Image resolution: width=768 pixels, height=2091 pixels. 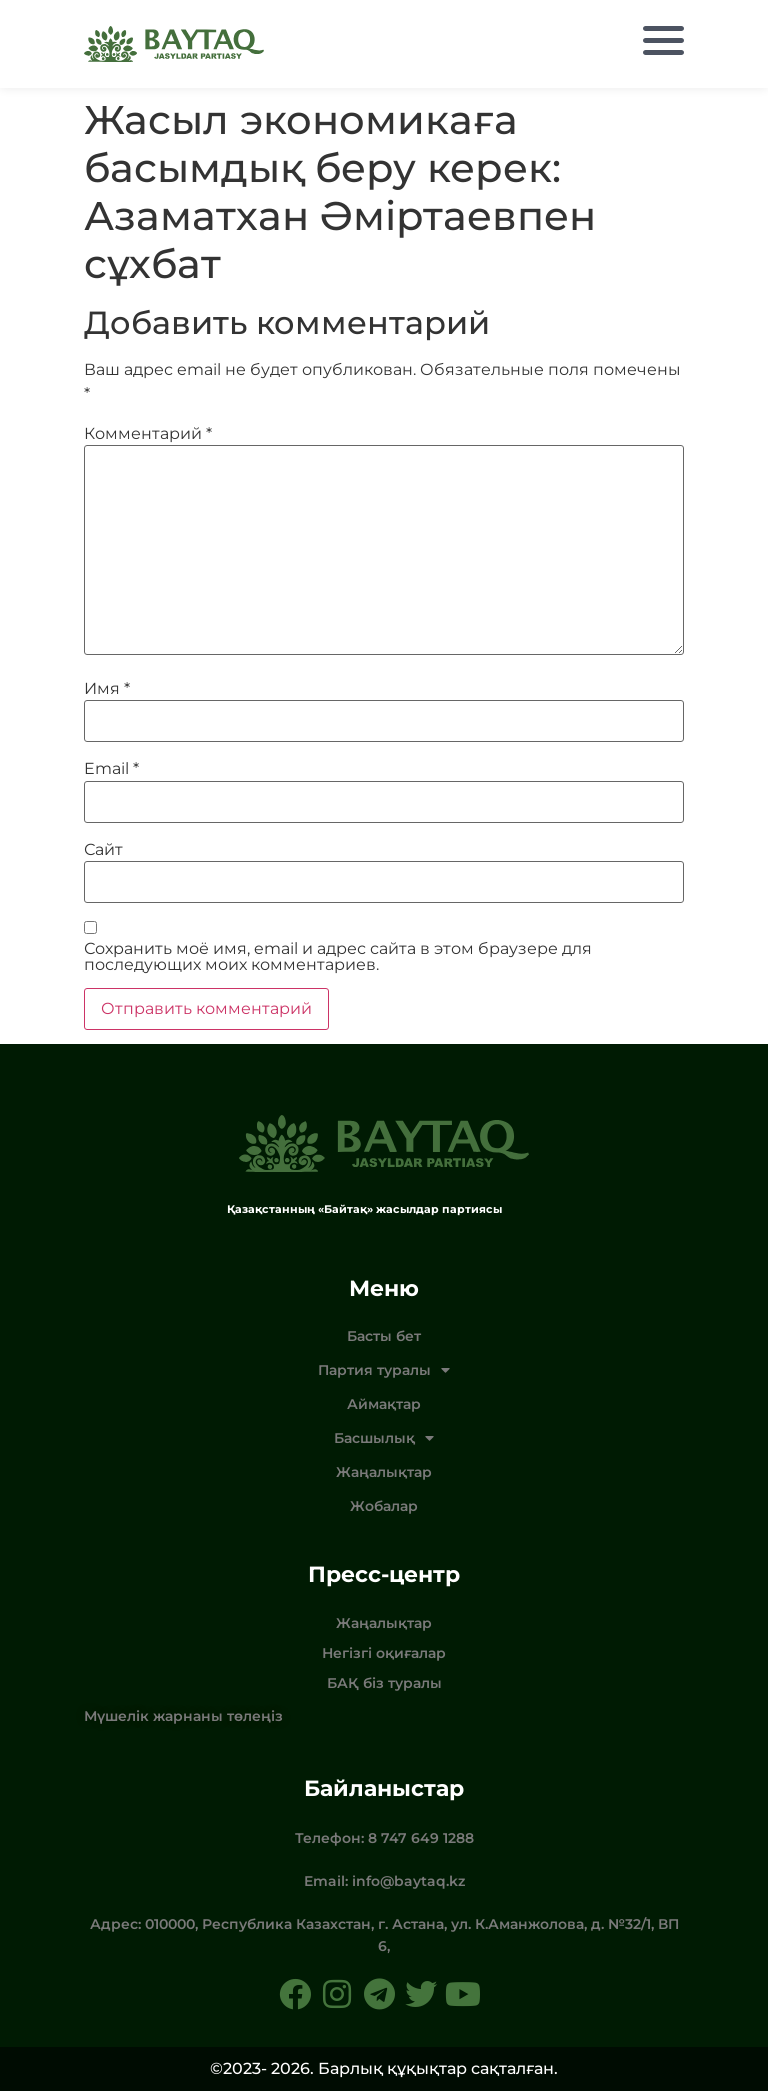 I want to click on Басты бет, so click(x=384, y=1336).